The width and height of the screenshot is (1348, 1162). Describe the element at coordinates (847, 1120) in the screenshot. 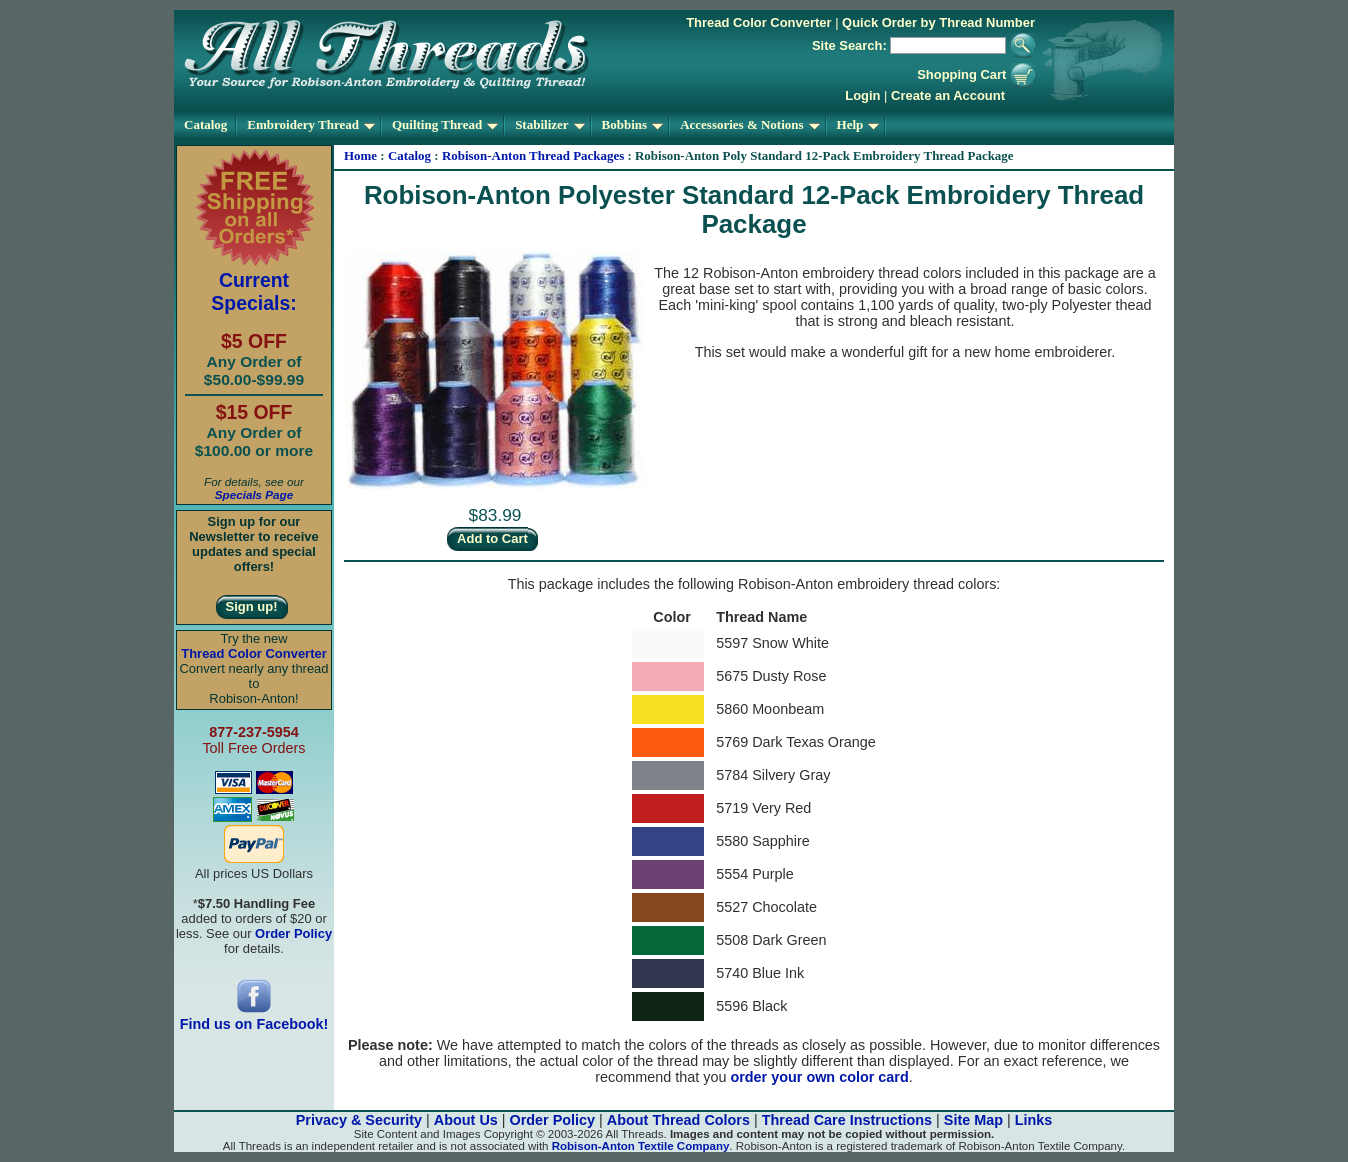

I see `Thread Care Instructions` at that location.